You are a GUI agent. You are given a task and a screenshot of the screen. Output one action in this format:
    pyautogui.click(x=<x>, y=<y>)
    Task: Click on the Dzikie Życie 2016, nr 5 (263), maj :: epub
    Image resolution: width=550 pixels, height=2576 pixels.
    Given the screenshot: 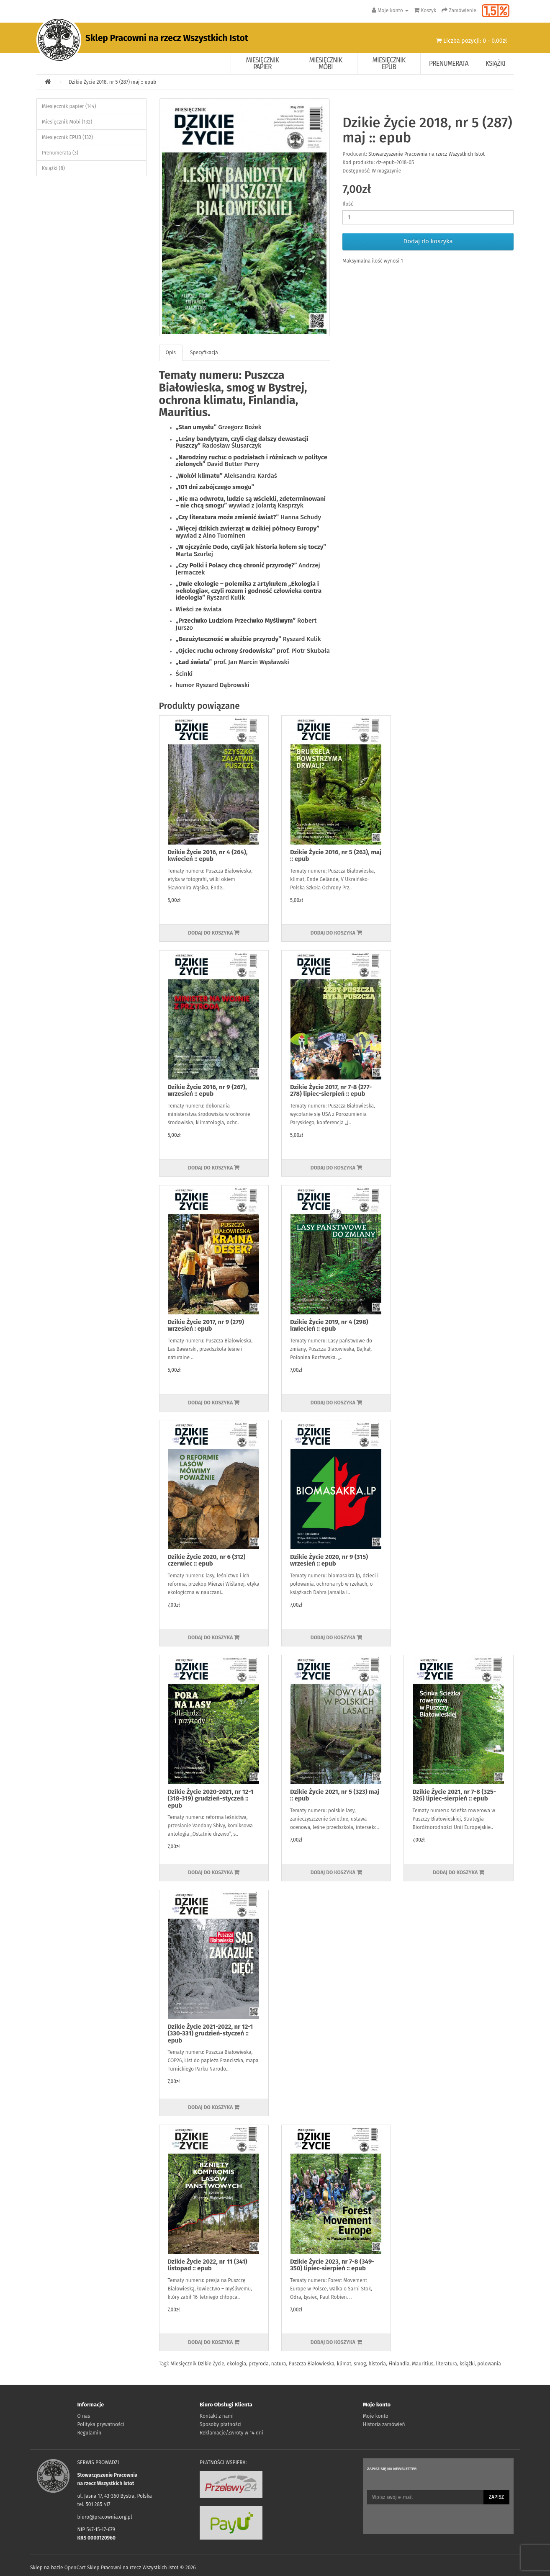 What is the action you would take?
    pyautogui.click(x=335, y=855)
    